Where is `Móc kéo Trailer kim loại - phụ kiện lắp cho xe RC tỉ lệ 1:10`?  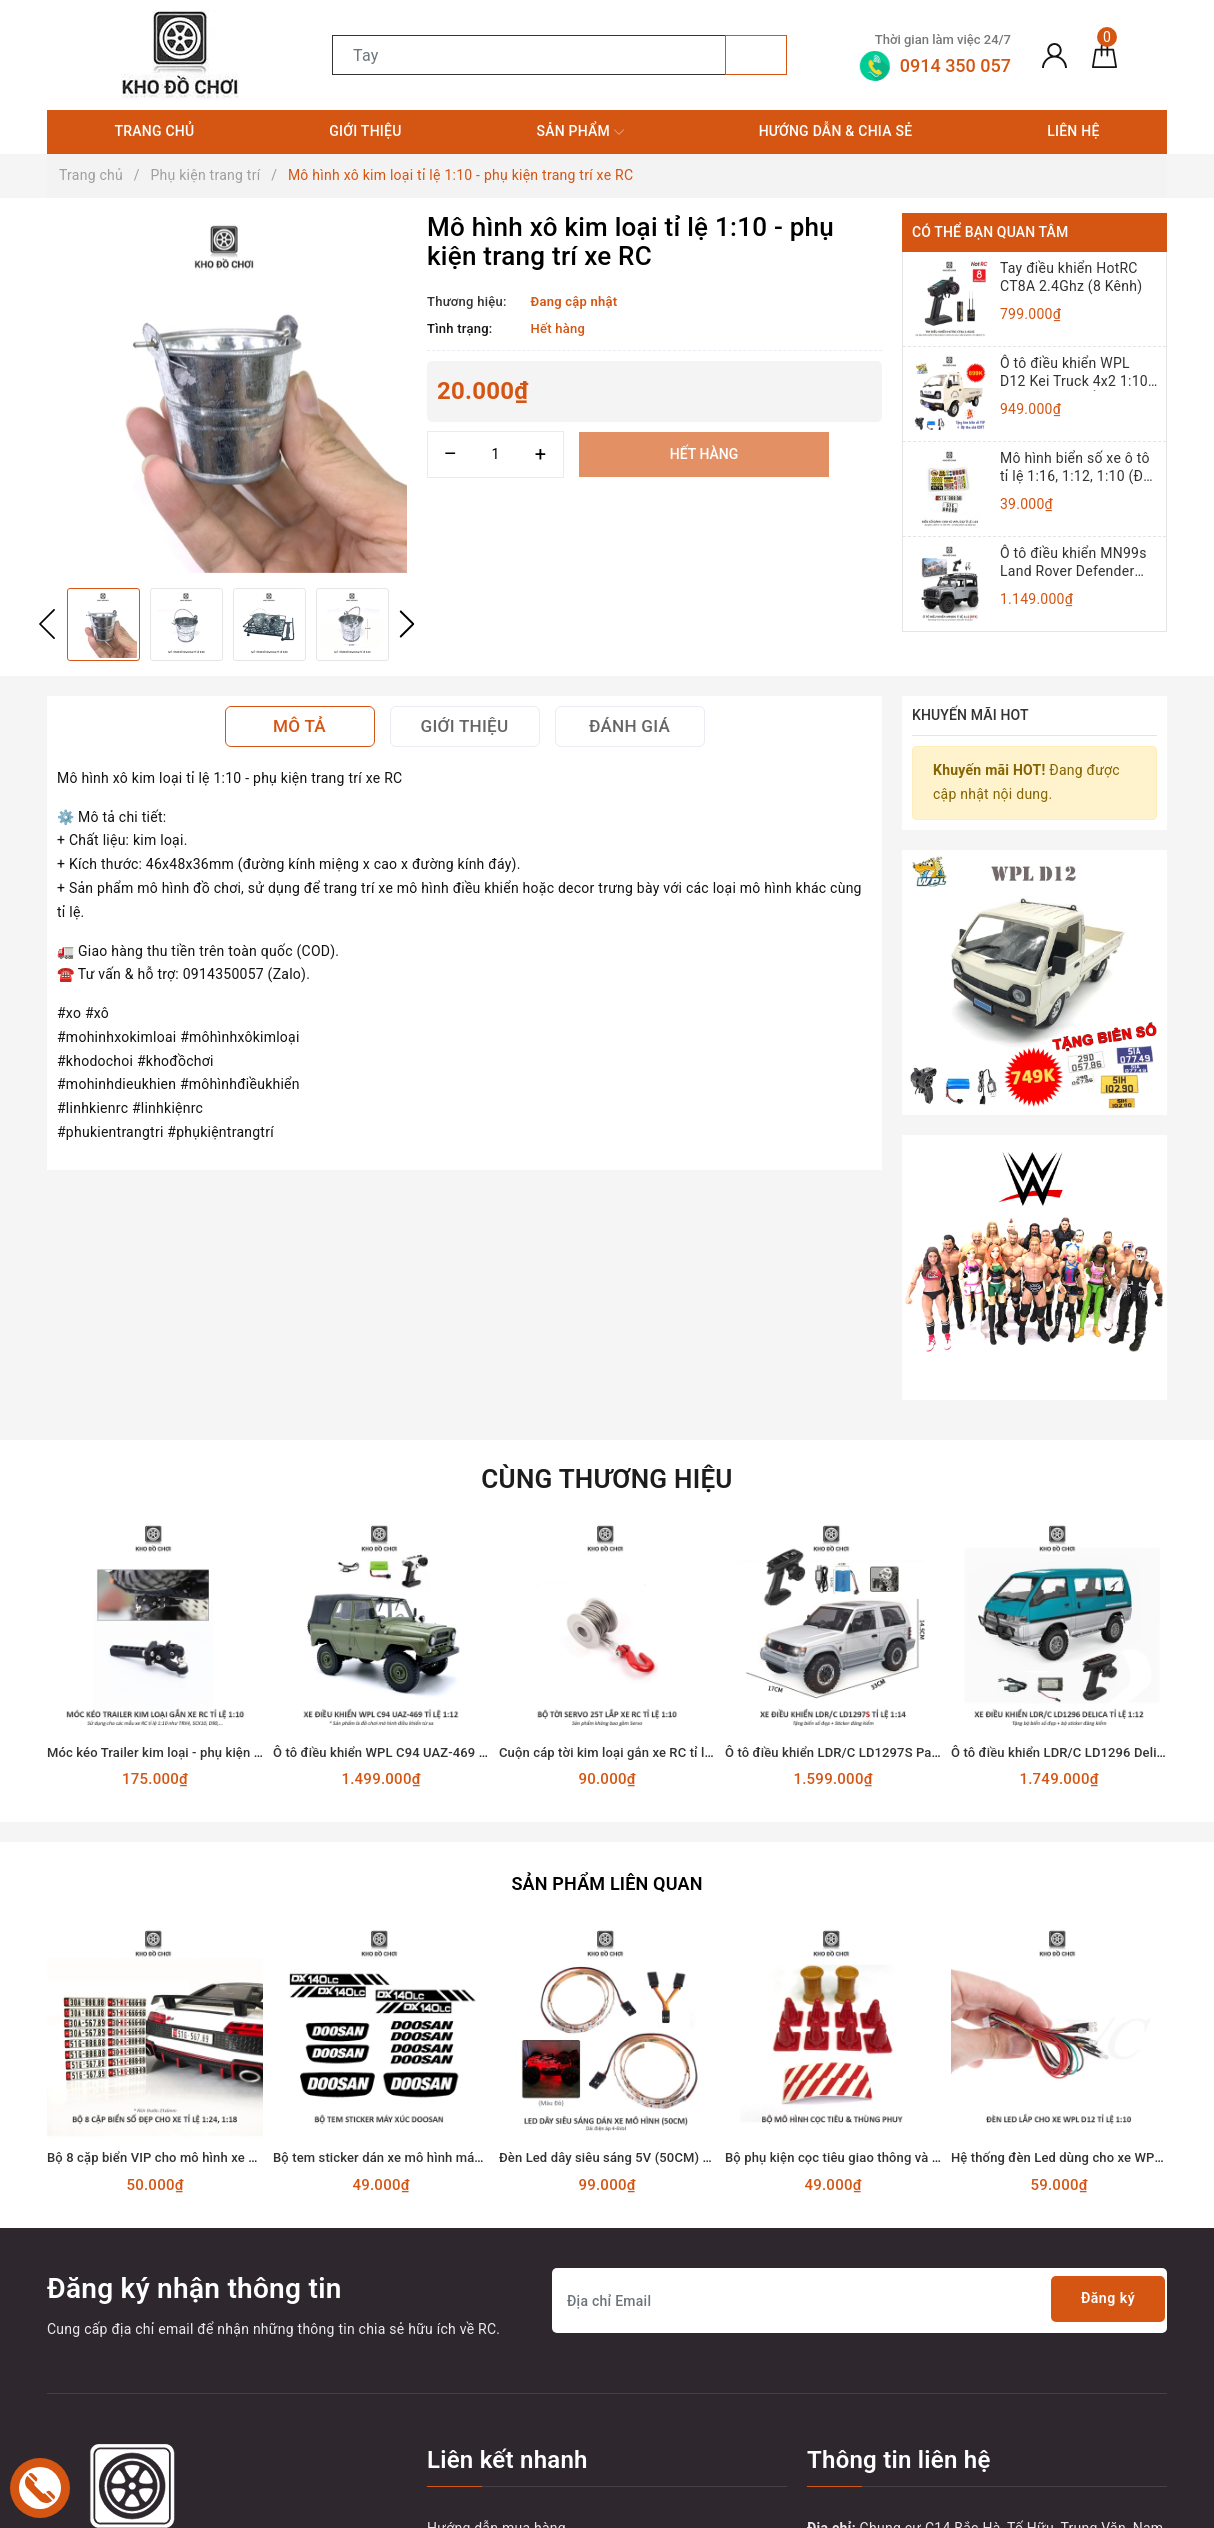
Móc kéo Trailer kim loại - phụ kiện lắp cho xe RC tỉ lệ 1:10 is located at coordinates (218, 1502).